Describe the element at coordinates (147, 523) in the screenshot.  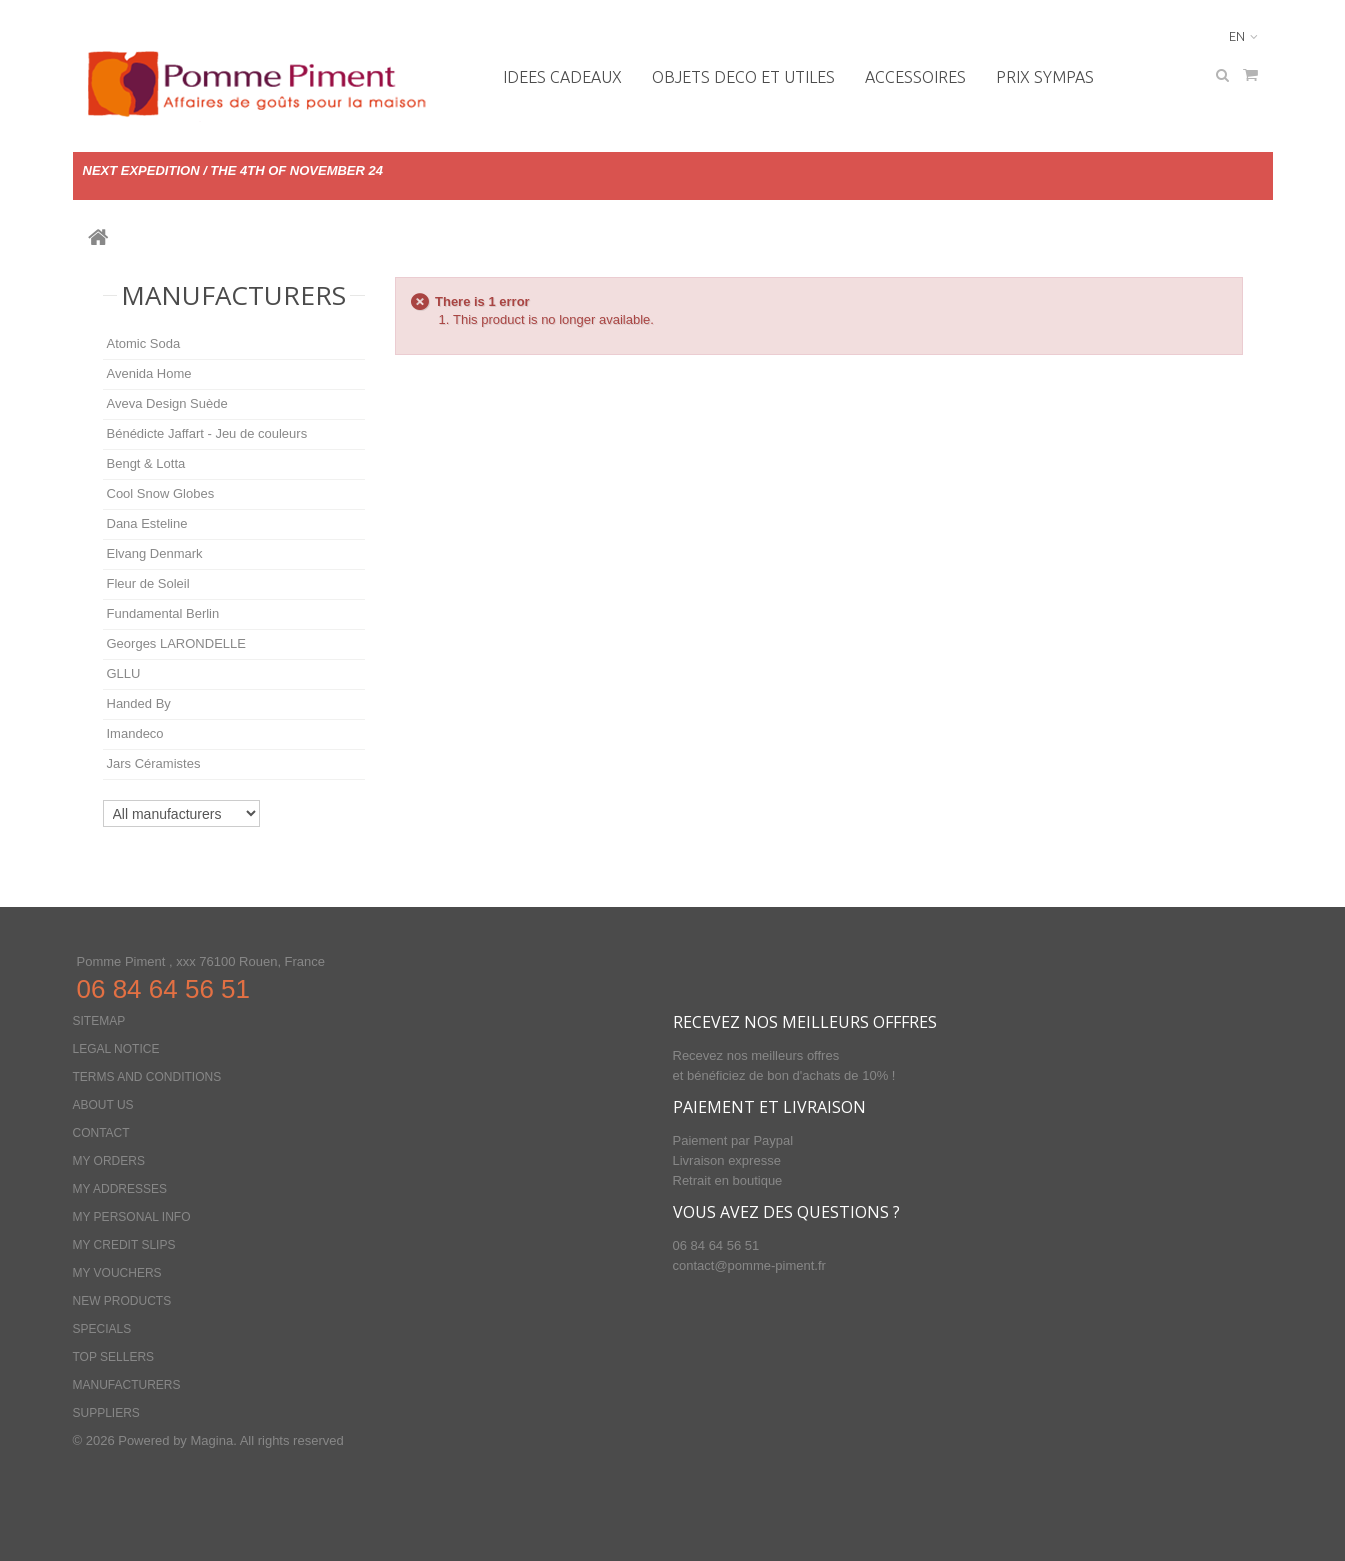
I see `Dana Esteline` at that location.